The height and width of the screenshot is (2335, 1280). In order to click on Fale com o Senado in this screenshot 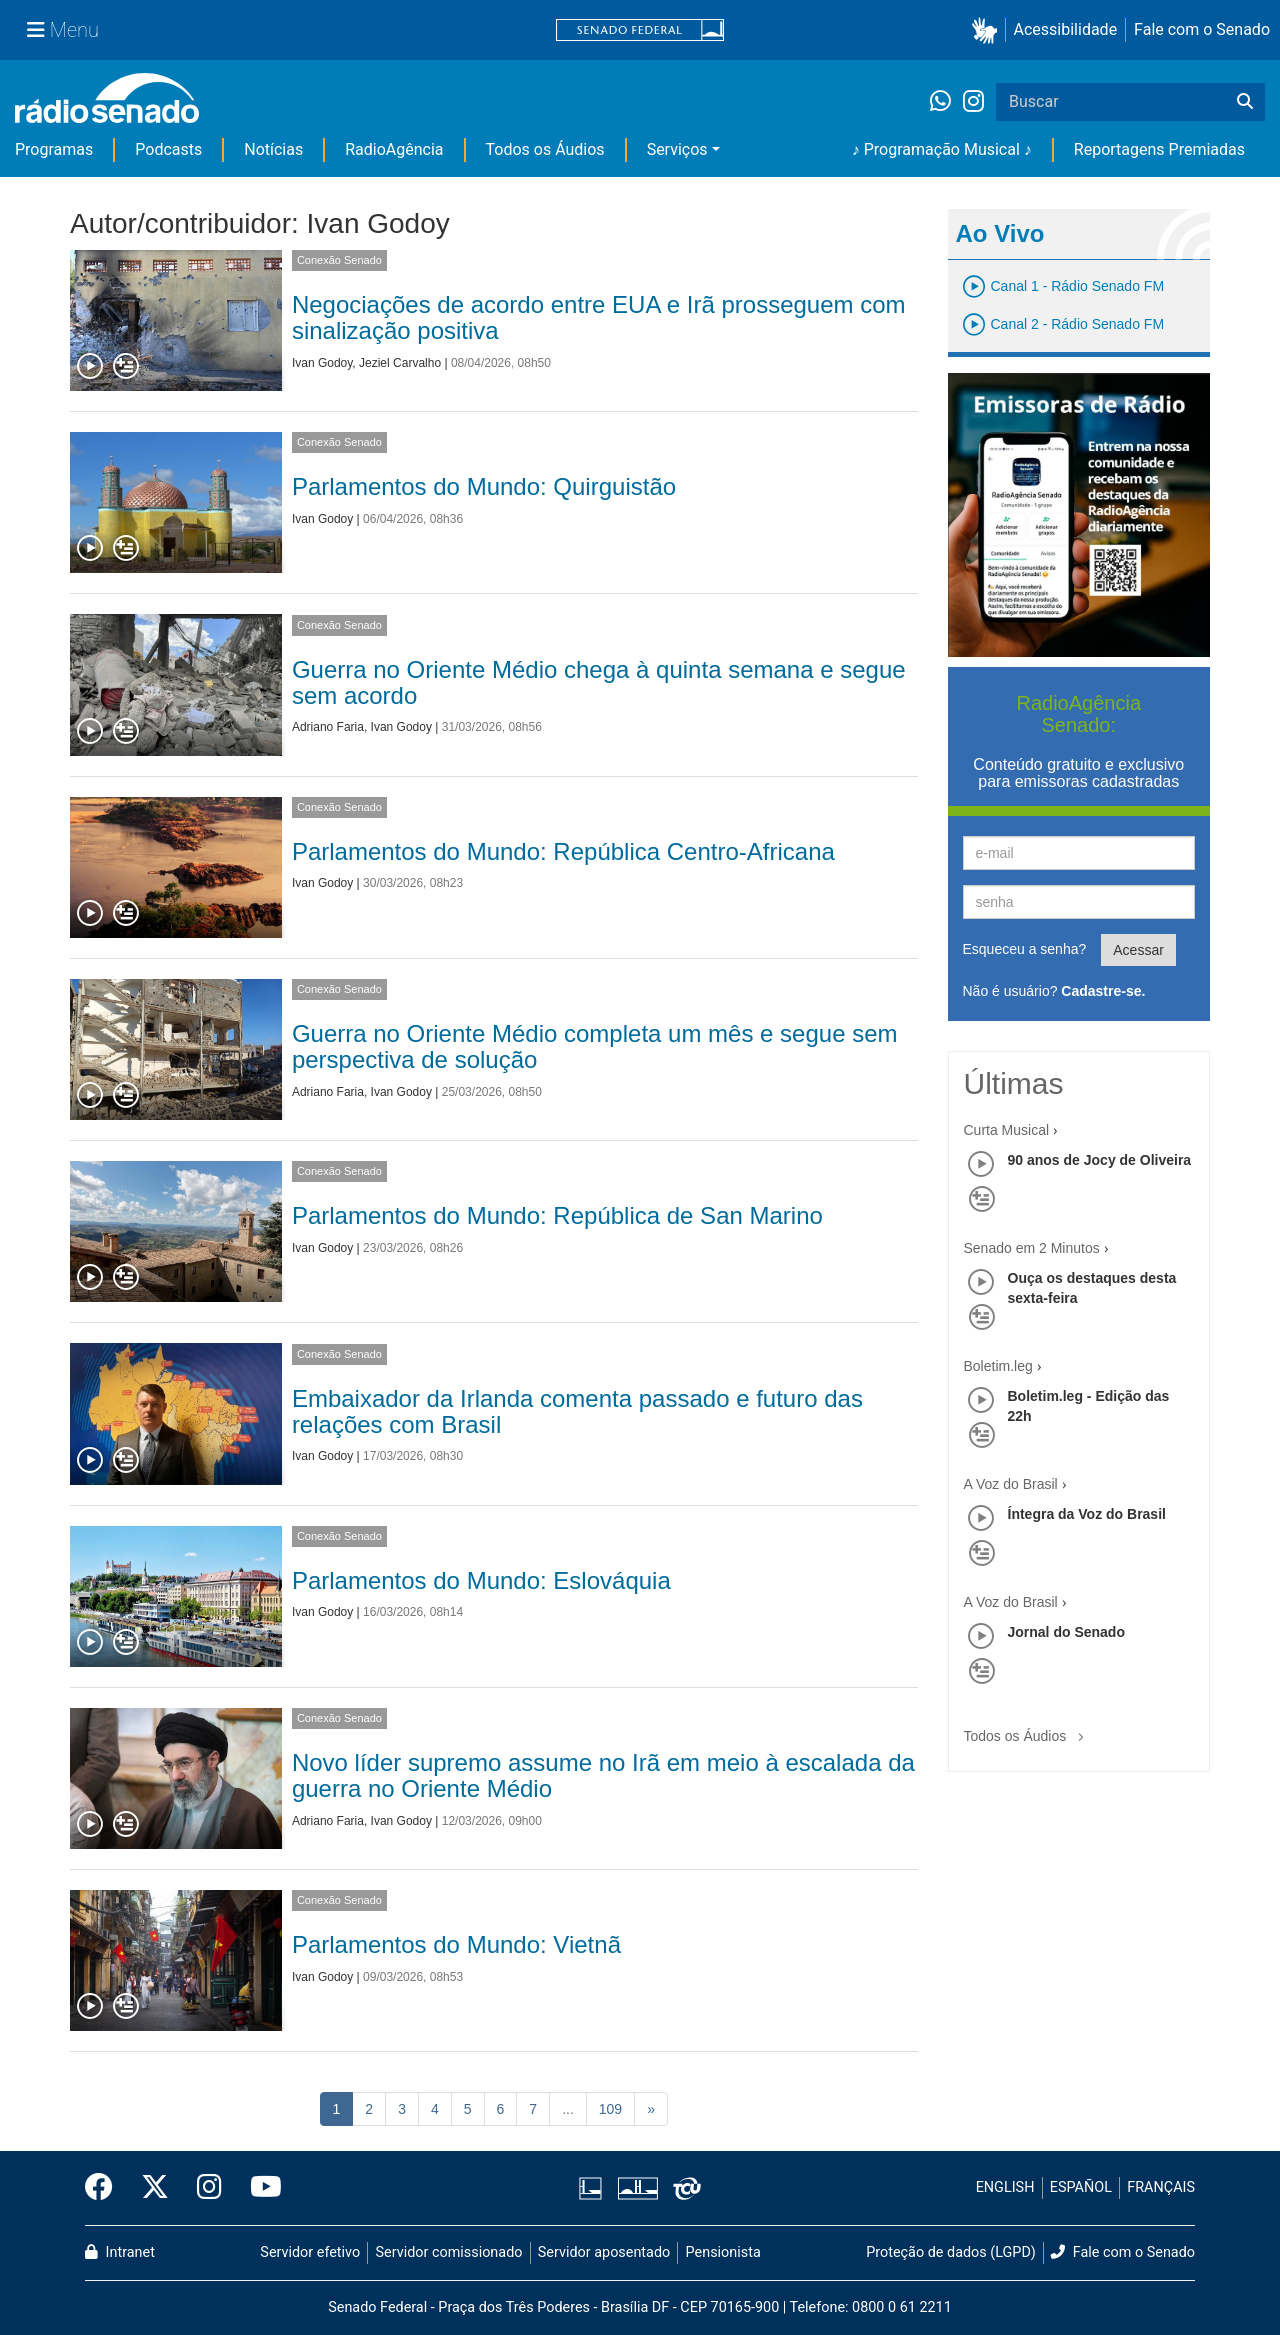, I will do `click(1202, 29)`.